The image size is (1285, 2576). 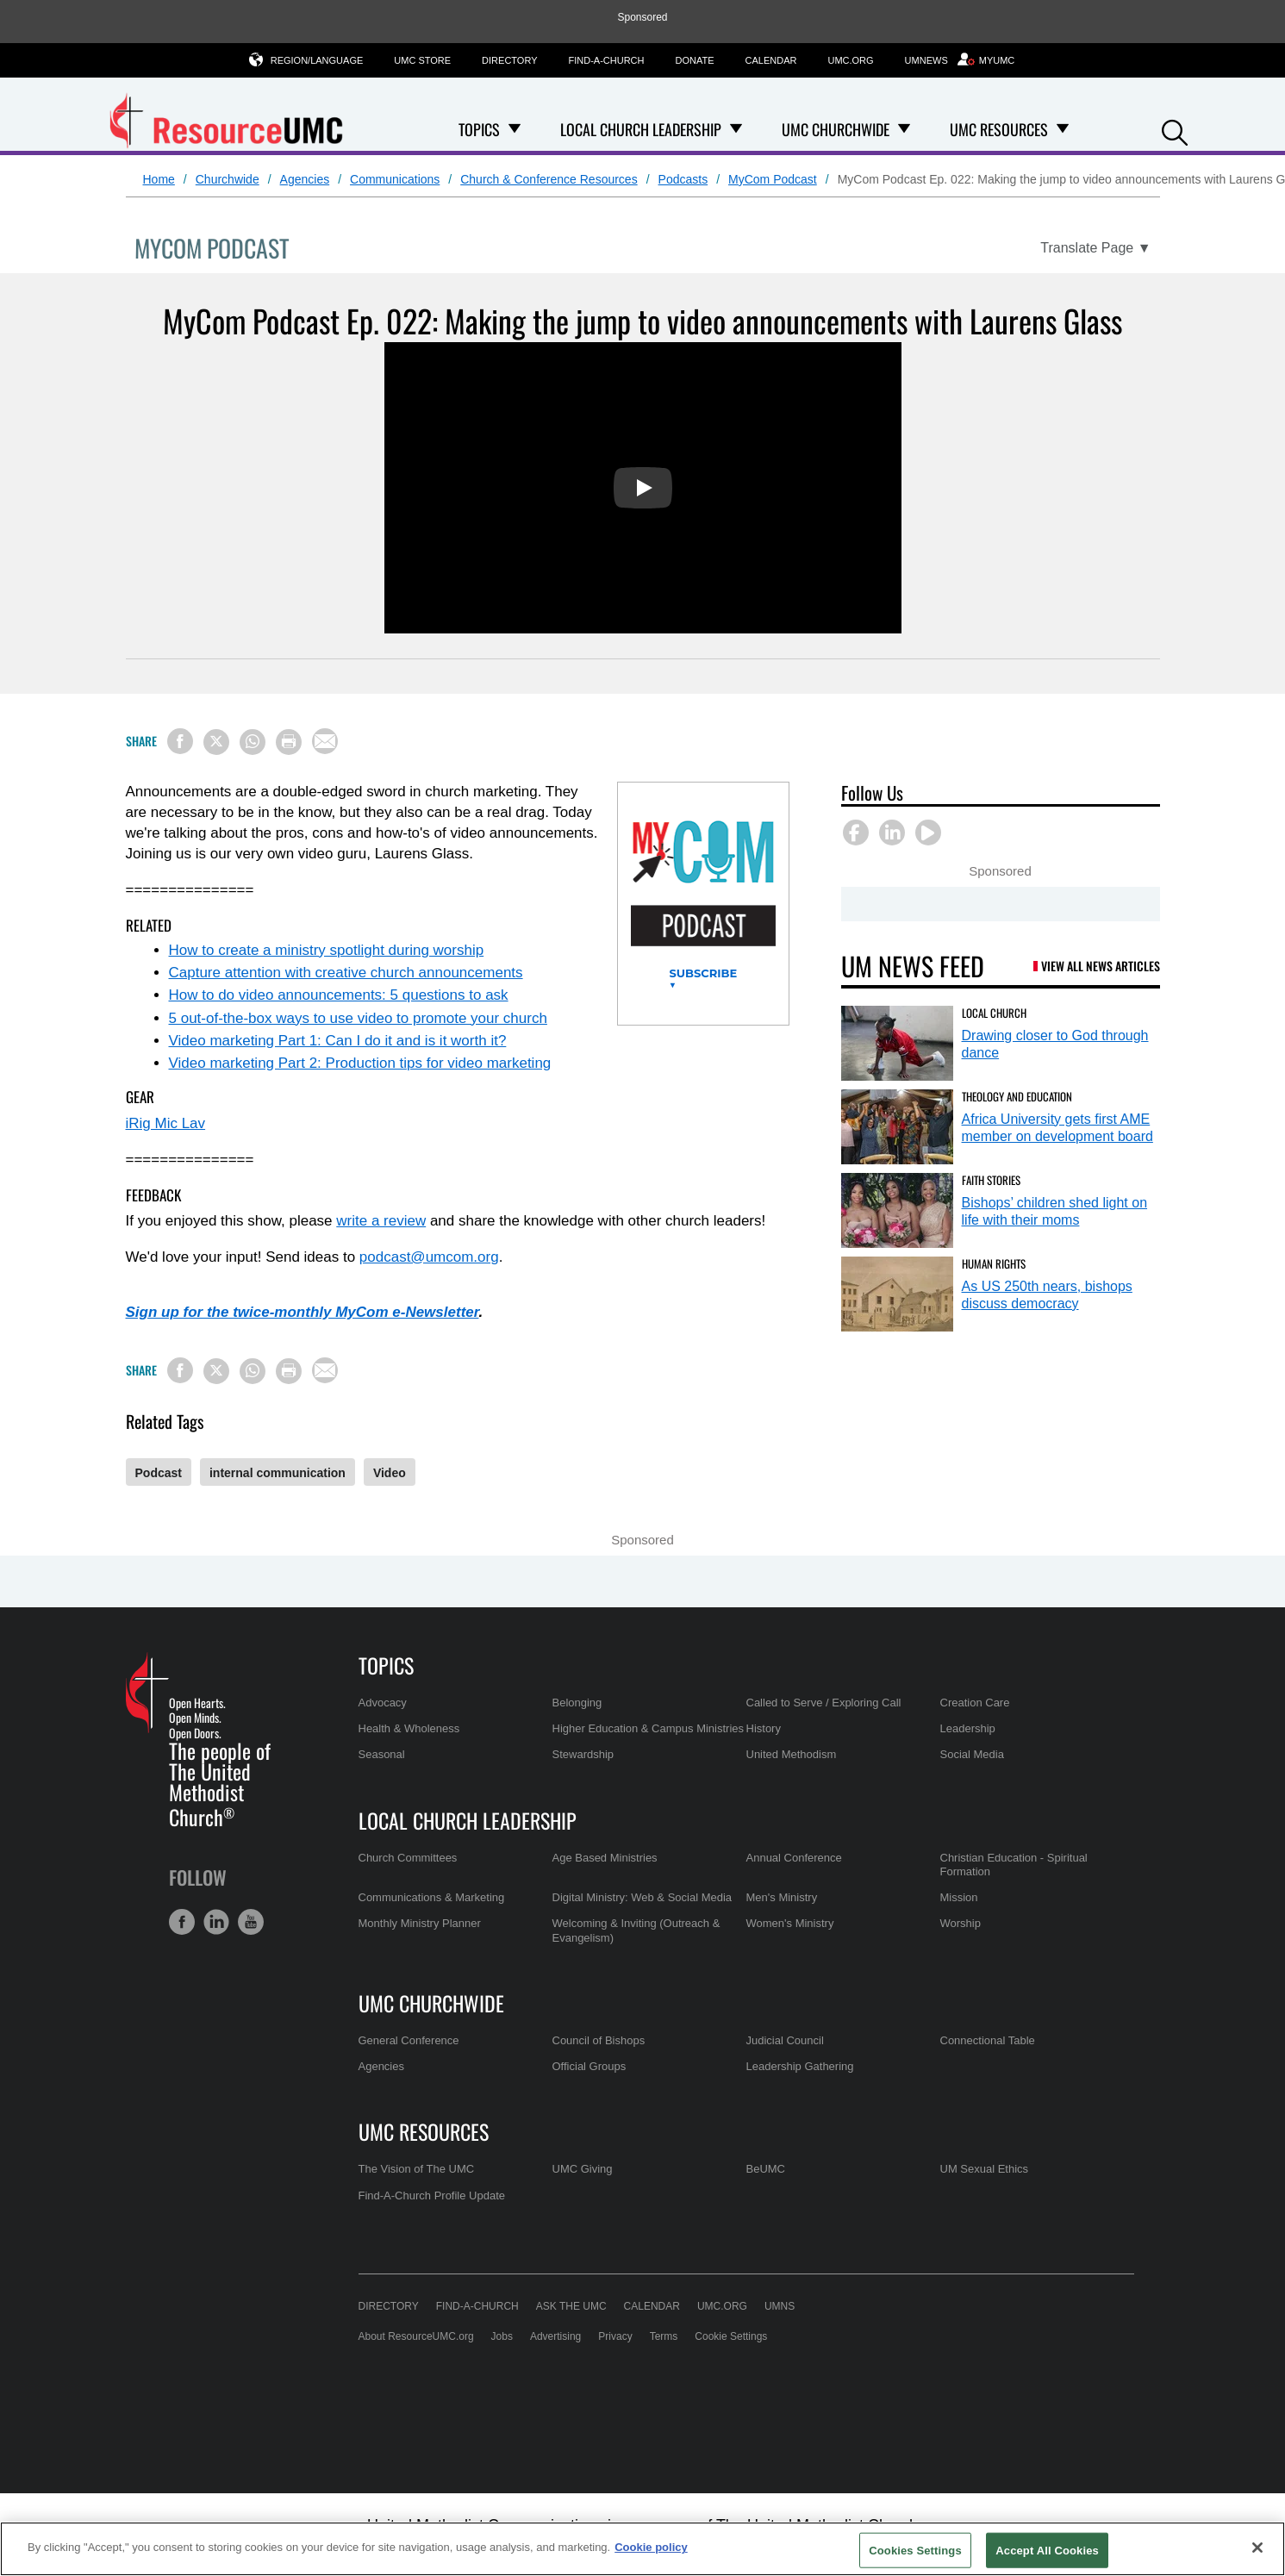 I want to click on Worship, so click(x=960, y=1923).